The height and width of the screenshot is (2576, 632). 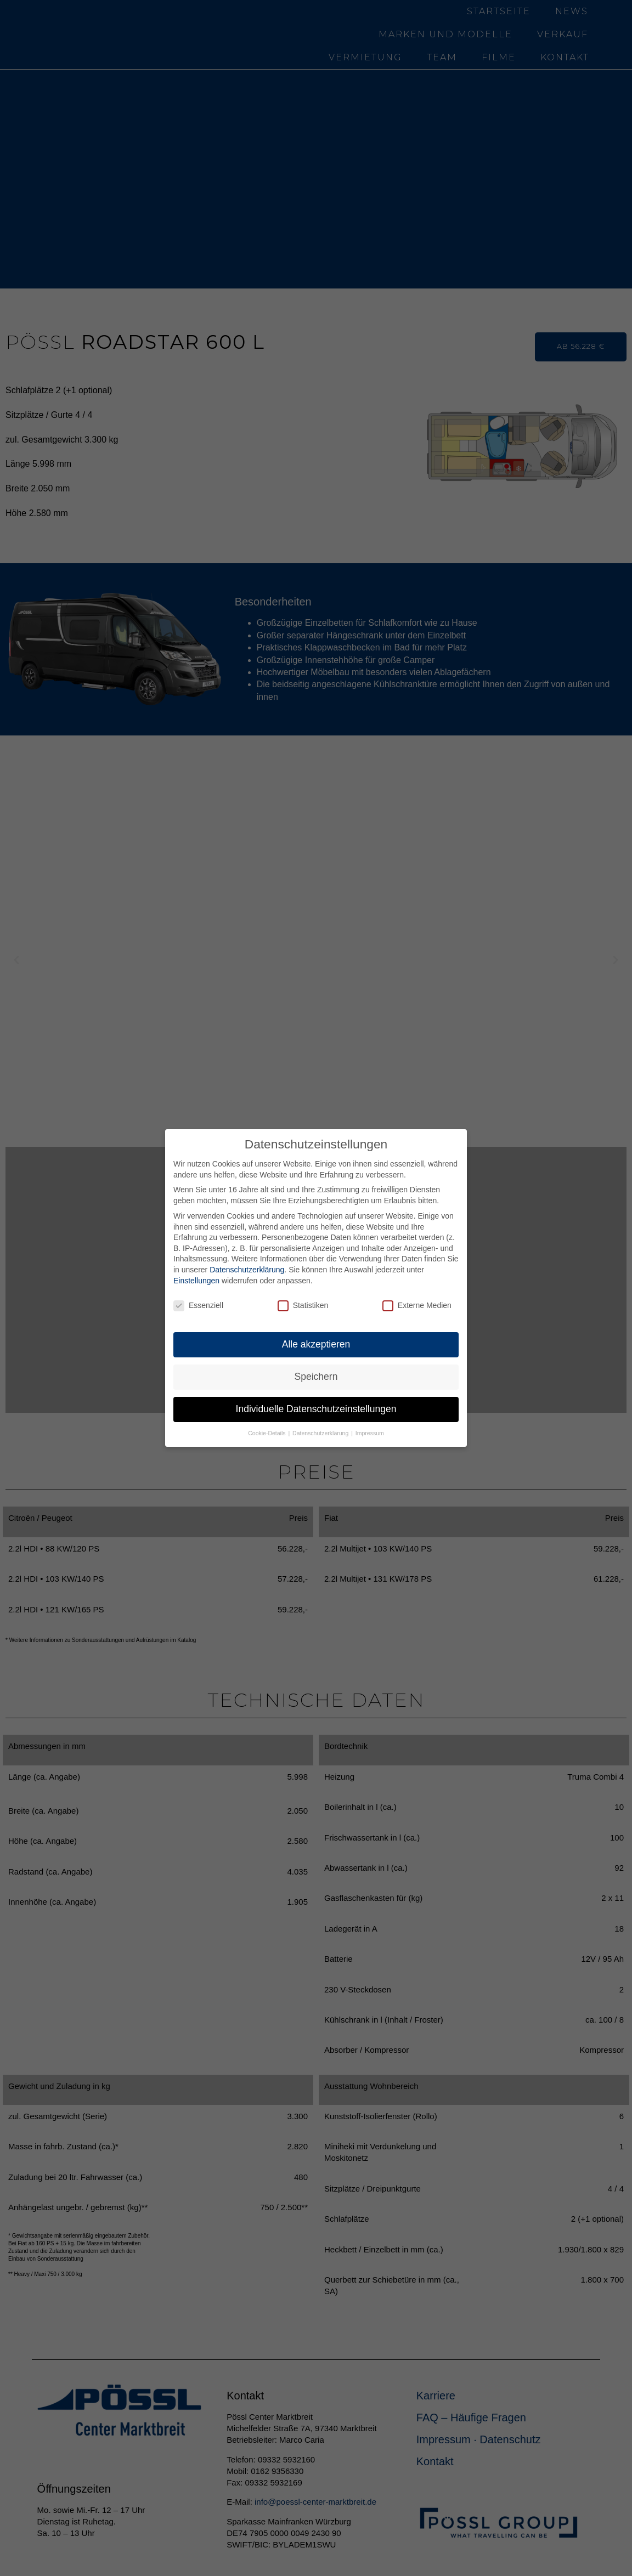 What do you see at coordinates (316, 1344) in the screenshot?
I see `Alle akzeptieren [button]` at bounding box center [316, 1344].